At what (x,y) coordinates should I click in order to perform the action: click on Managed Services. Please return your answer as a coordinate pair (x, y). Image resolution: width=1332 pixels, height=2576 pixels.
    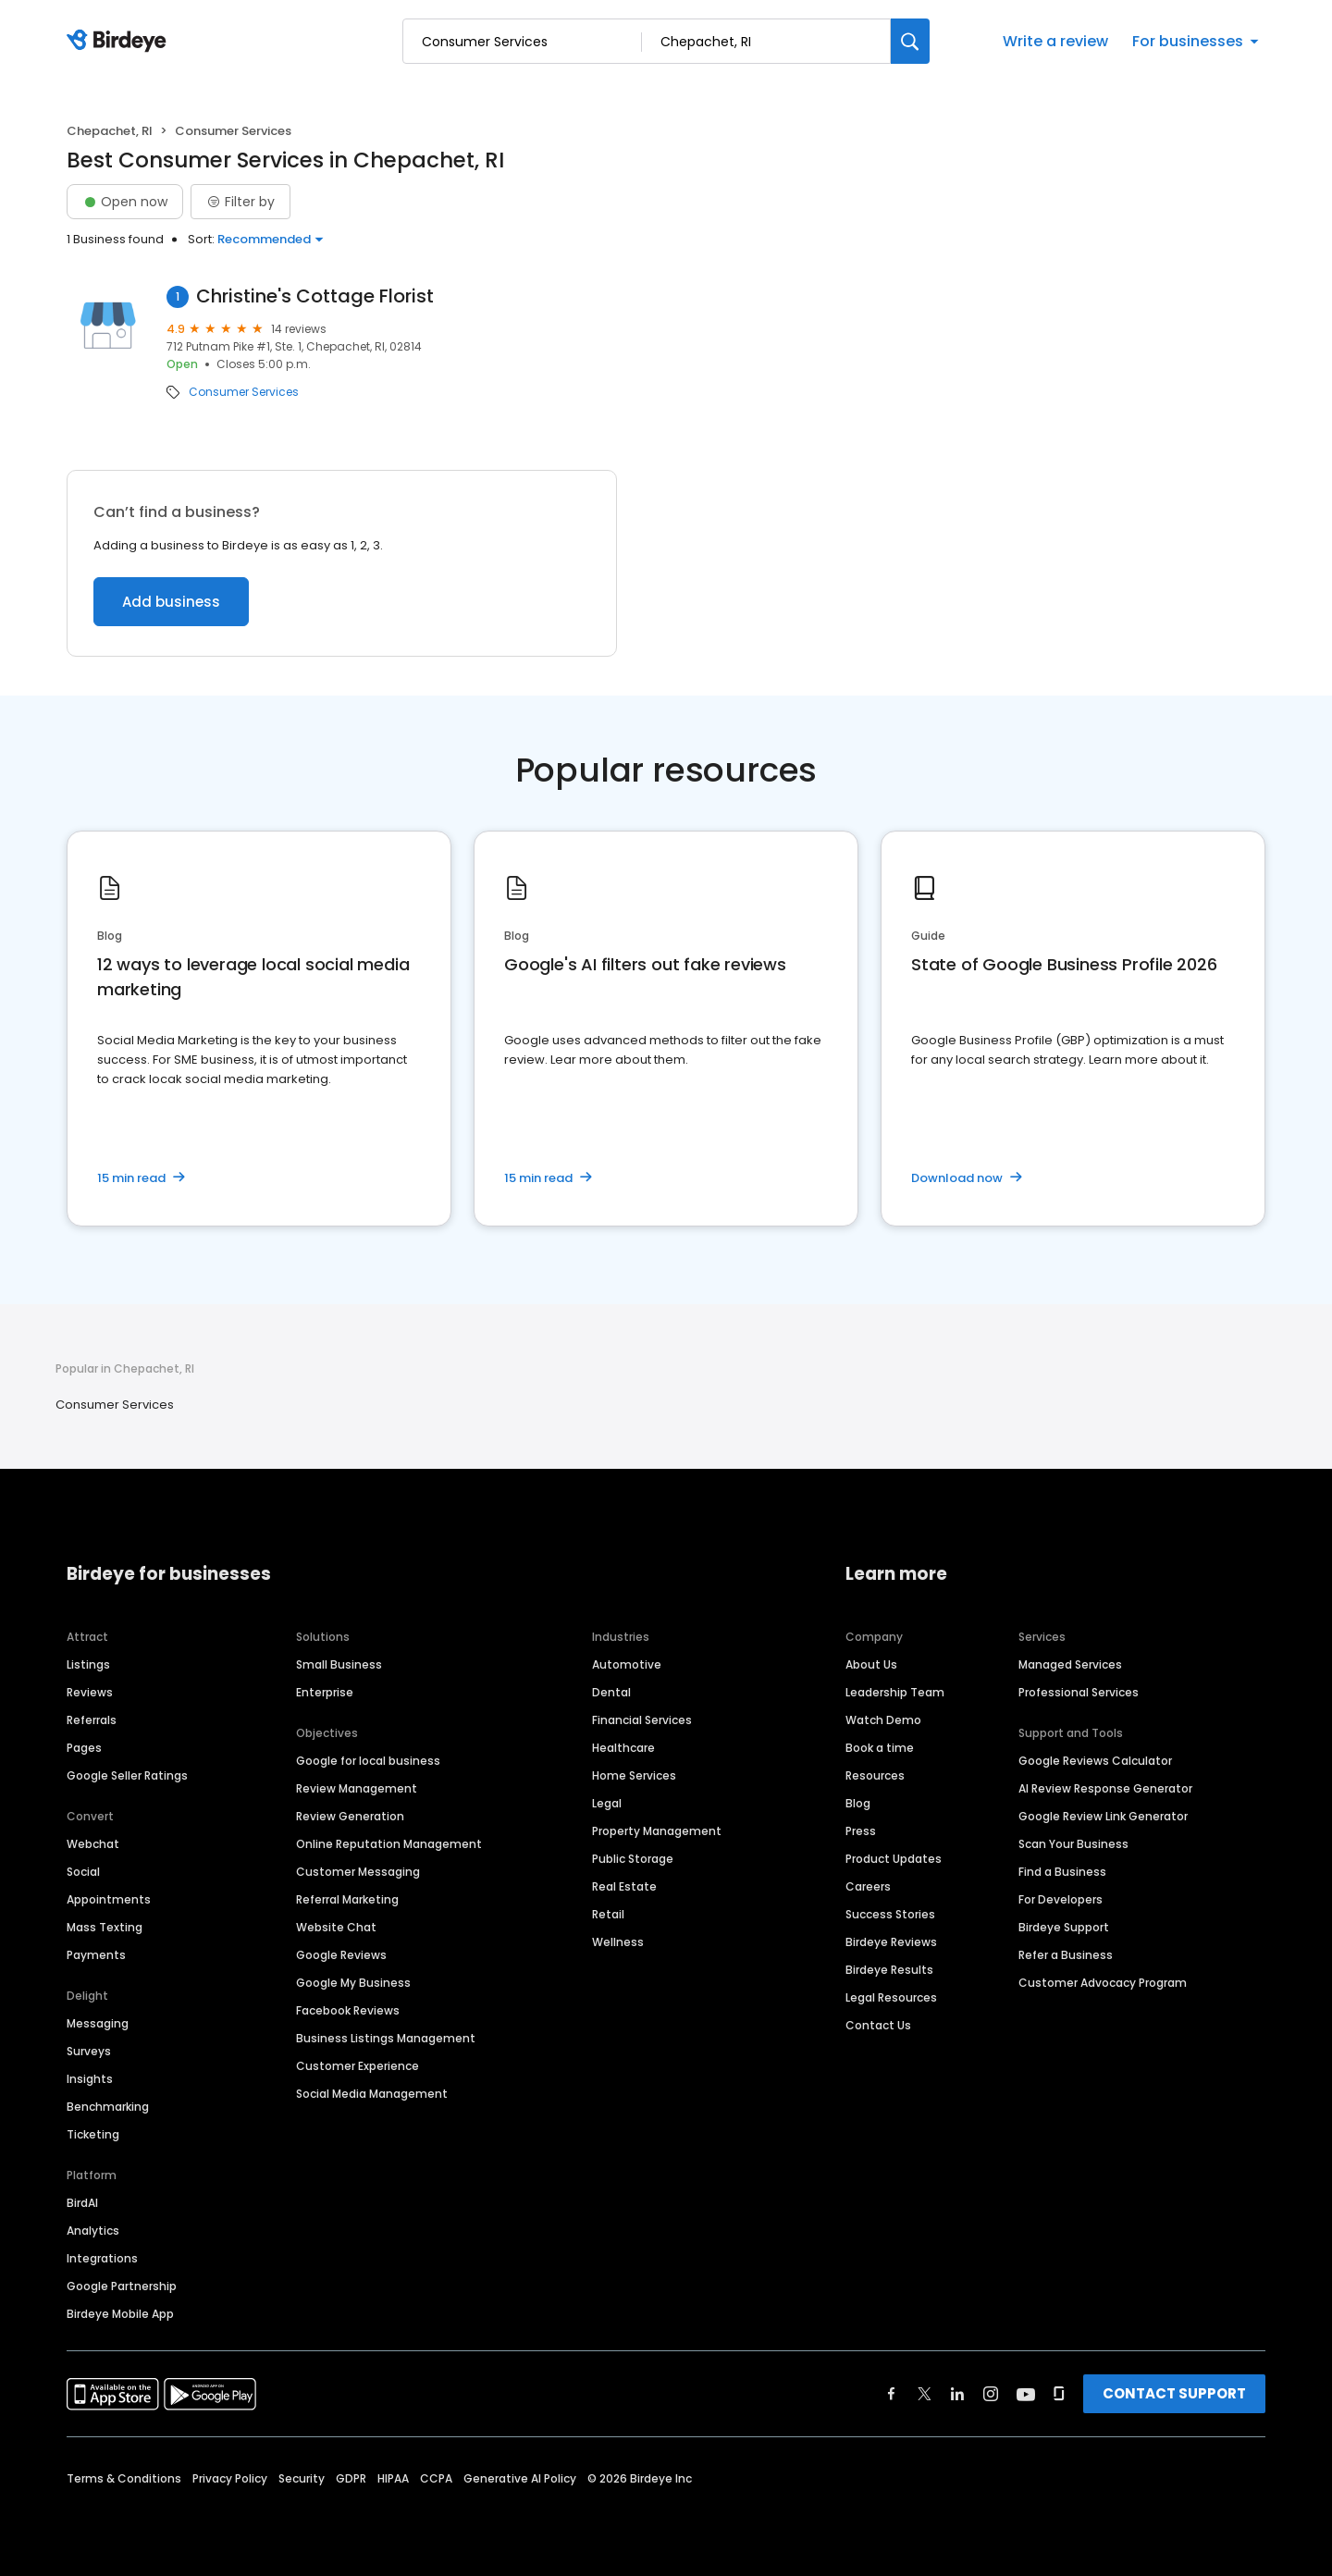
    Looking at the image, I should click on (1070, 1664).